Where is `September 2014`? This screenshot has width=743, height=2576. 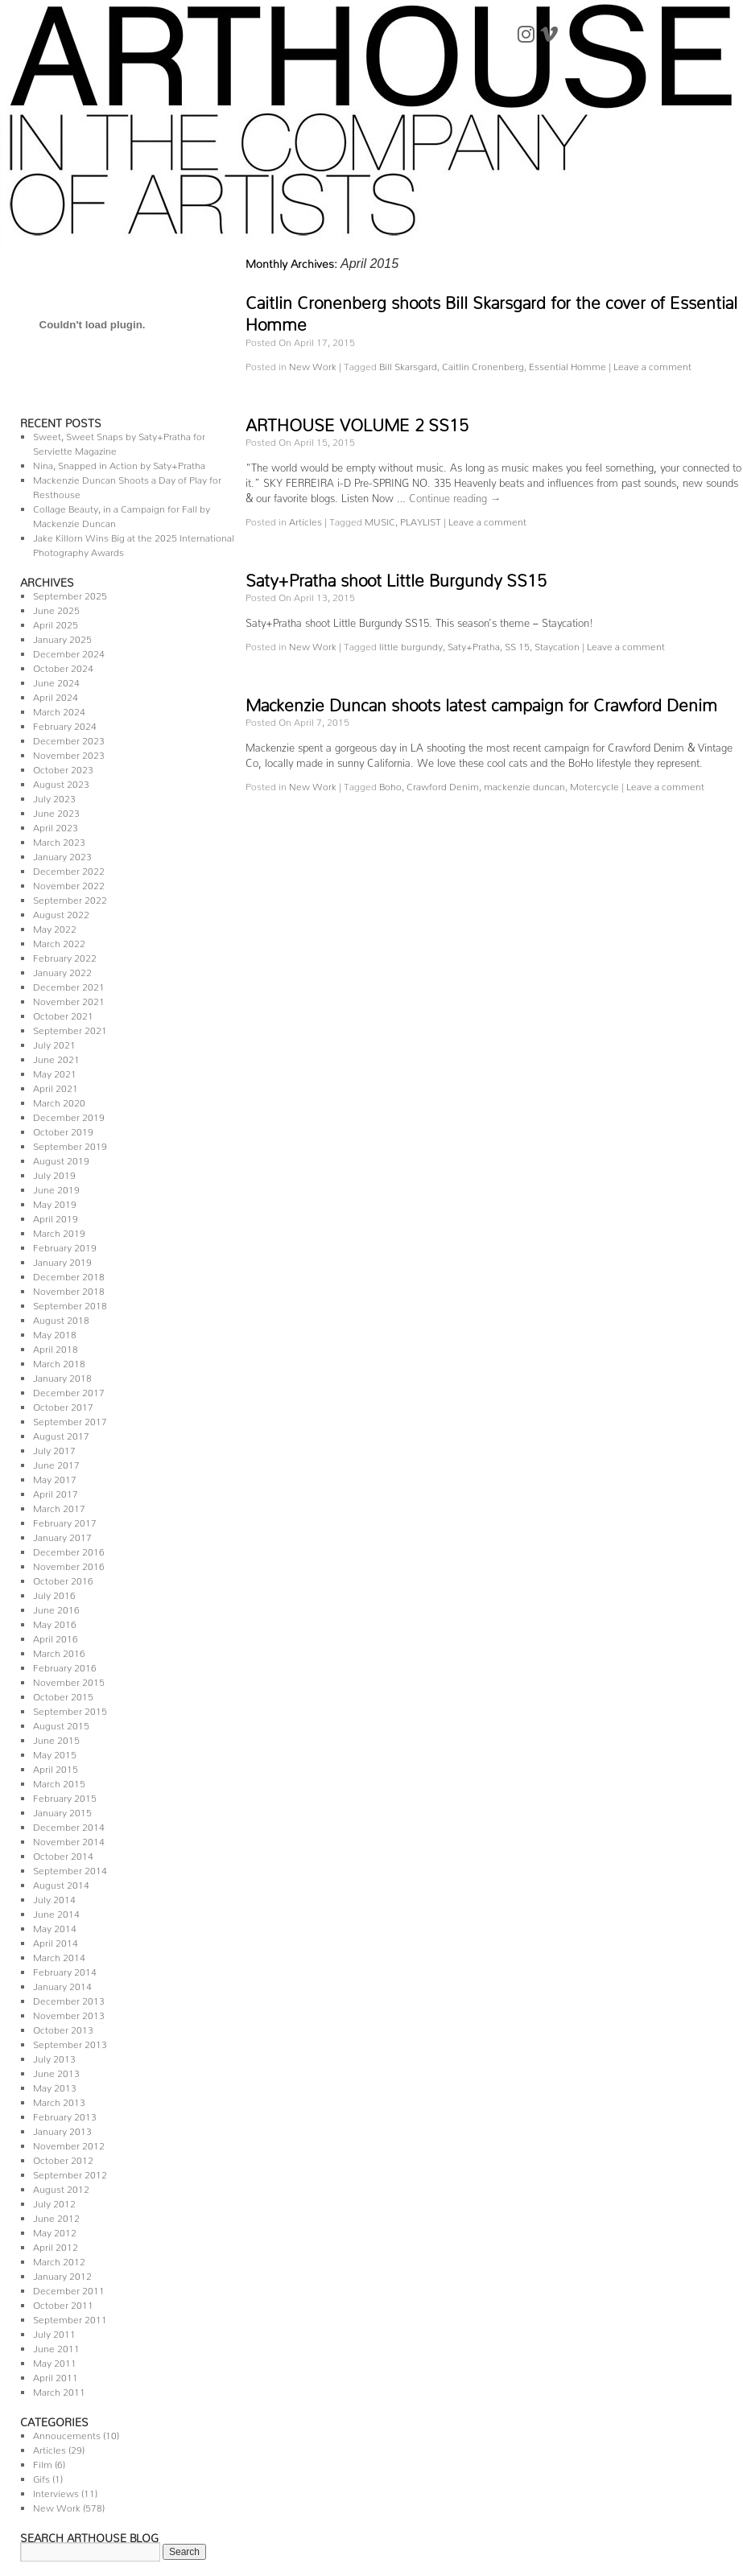
September 2014 is located at coordinates (70, 1868).